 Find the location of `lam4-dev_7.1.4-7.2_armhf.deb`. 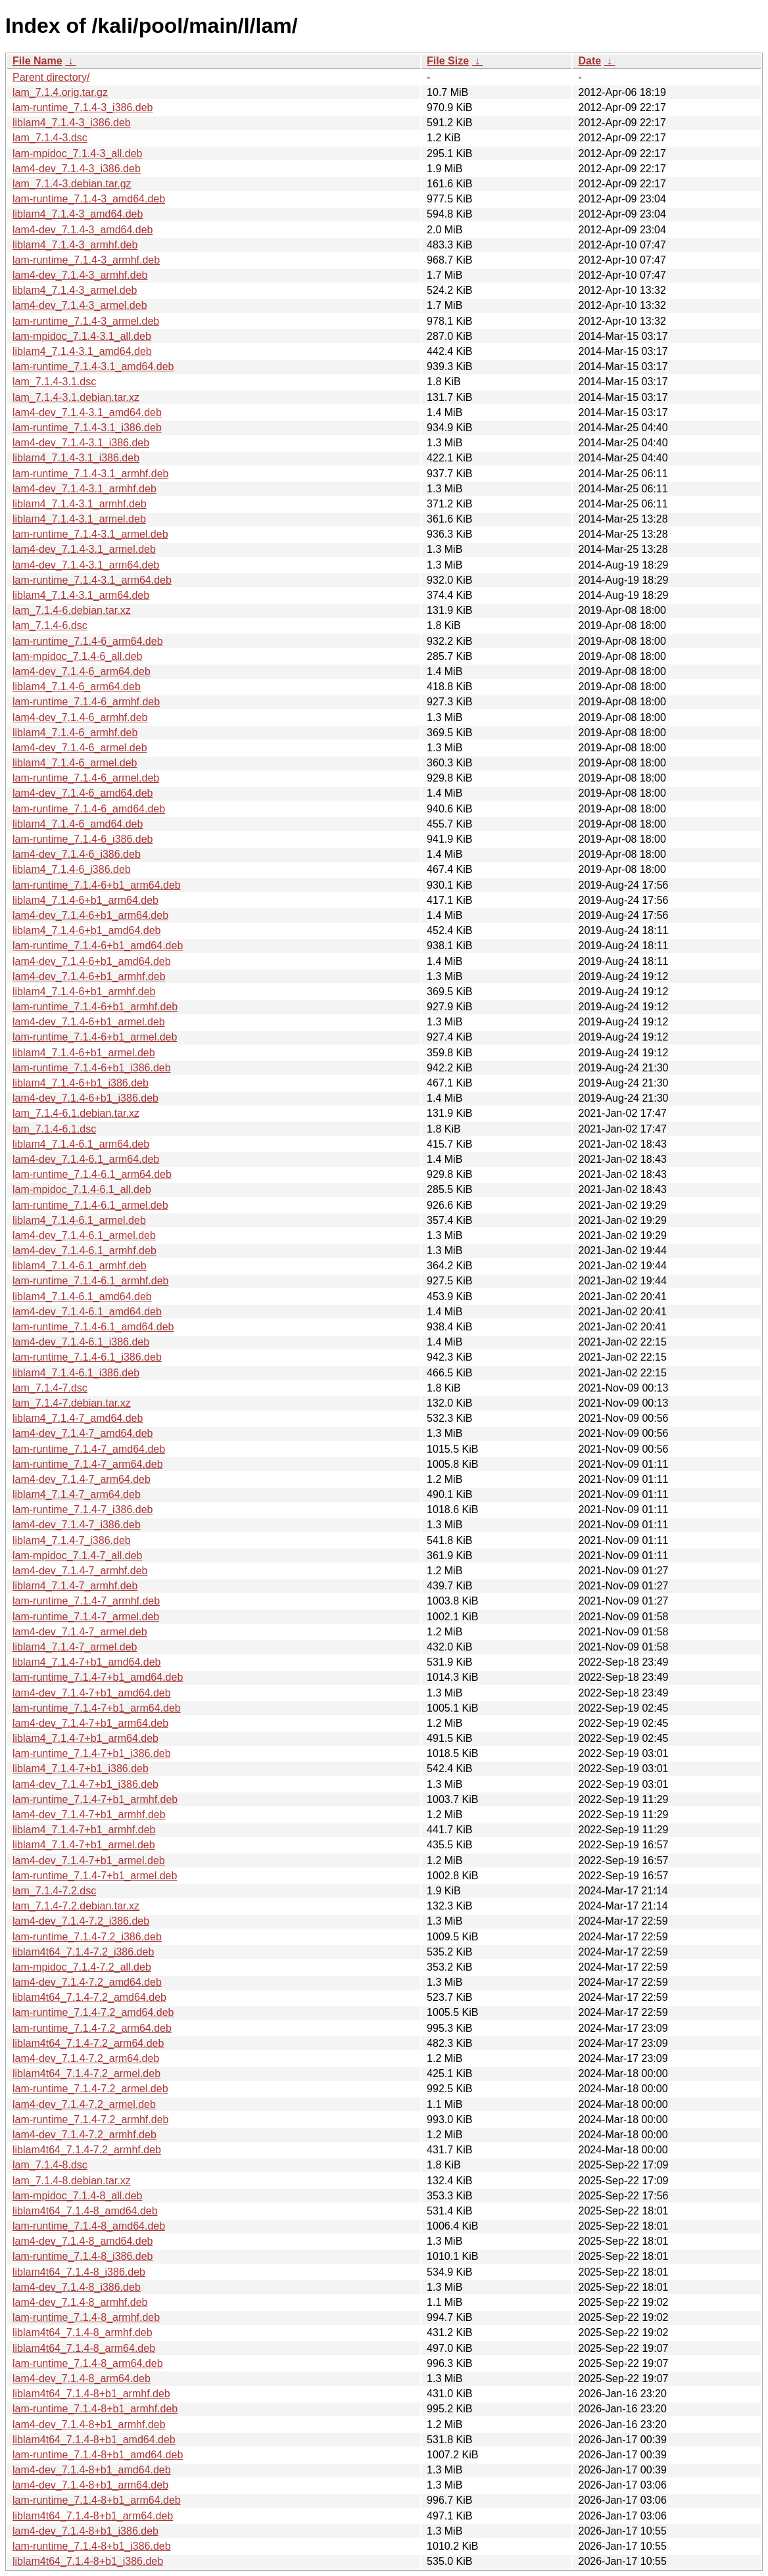

lam4-dev_7.1.4-7.2_armhf.deb is located at coordinates (84, 2134).